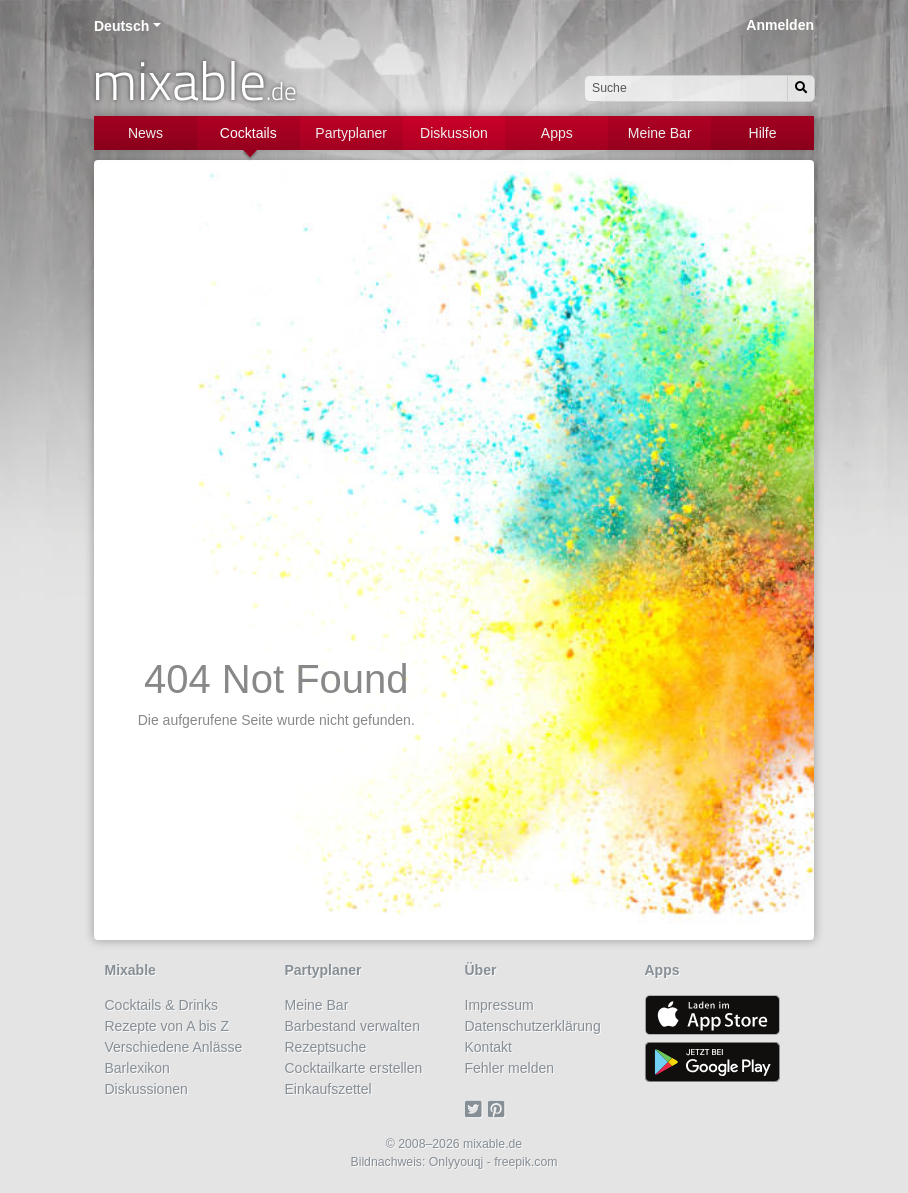  Describe the element at coordinates (454, 325) in the screenshot. I see `[Advertisement]` at that location.